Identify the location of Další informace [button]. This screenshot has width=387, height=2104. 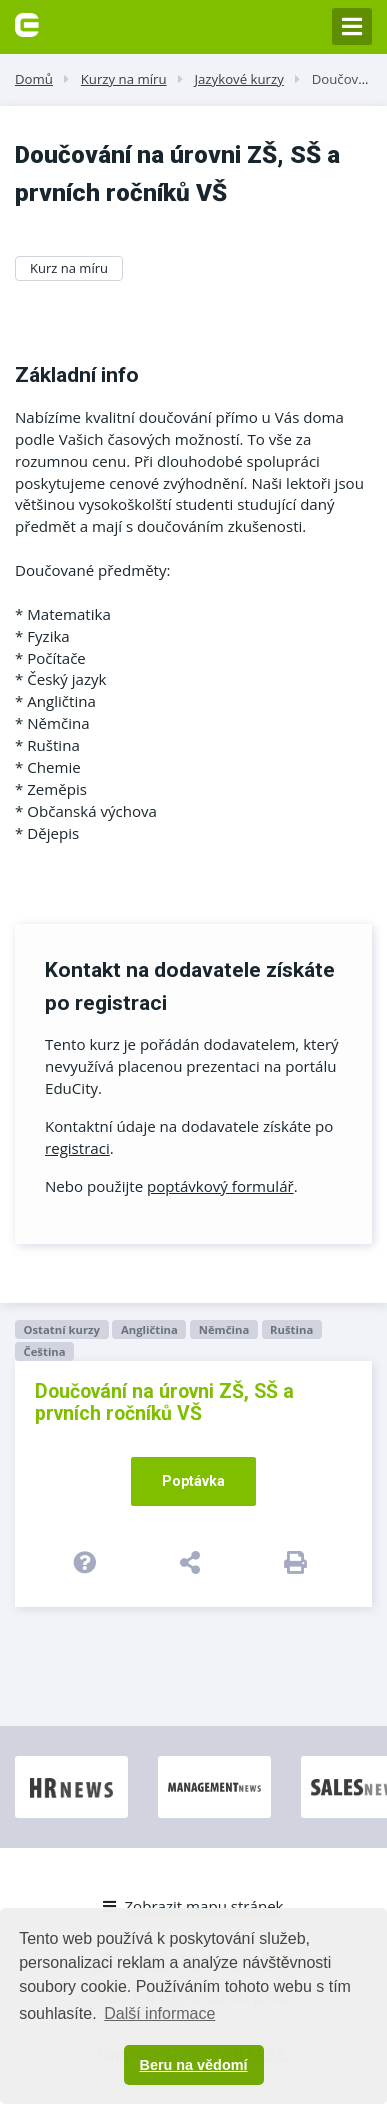
(159, 2013).